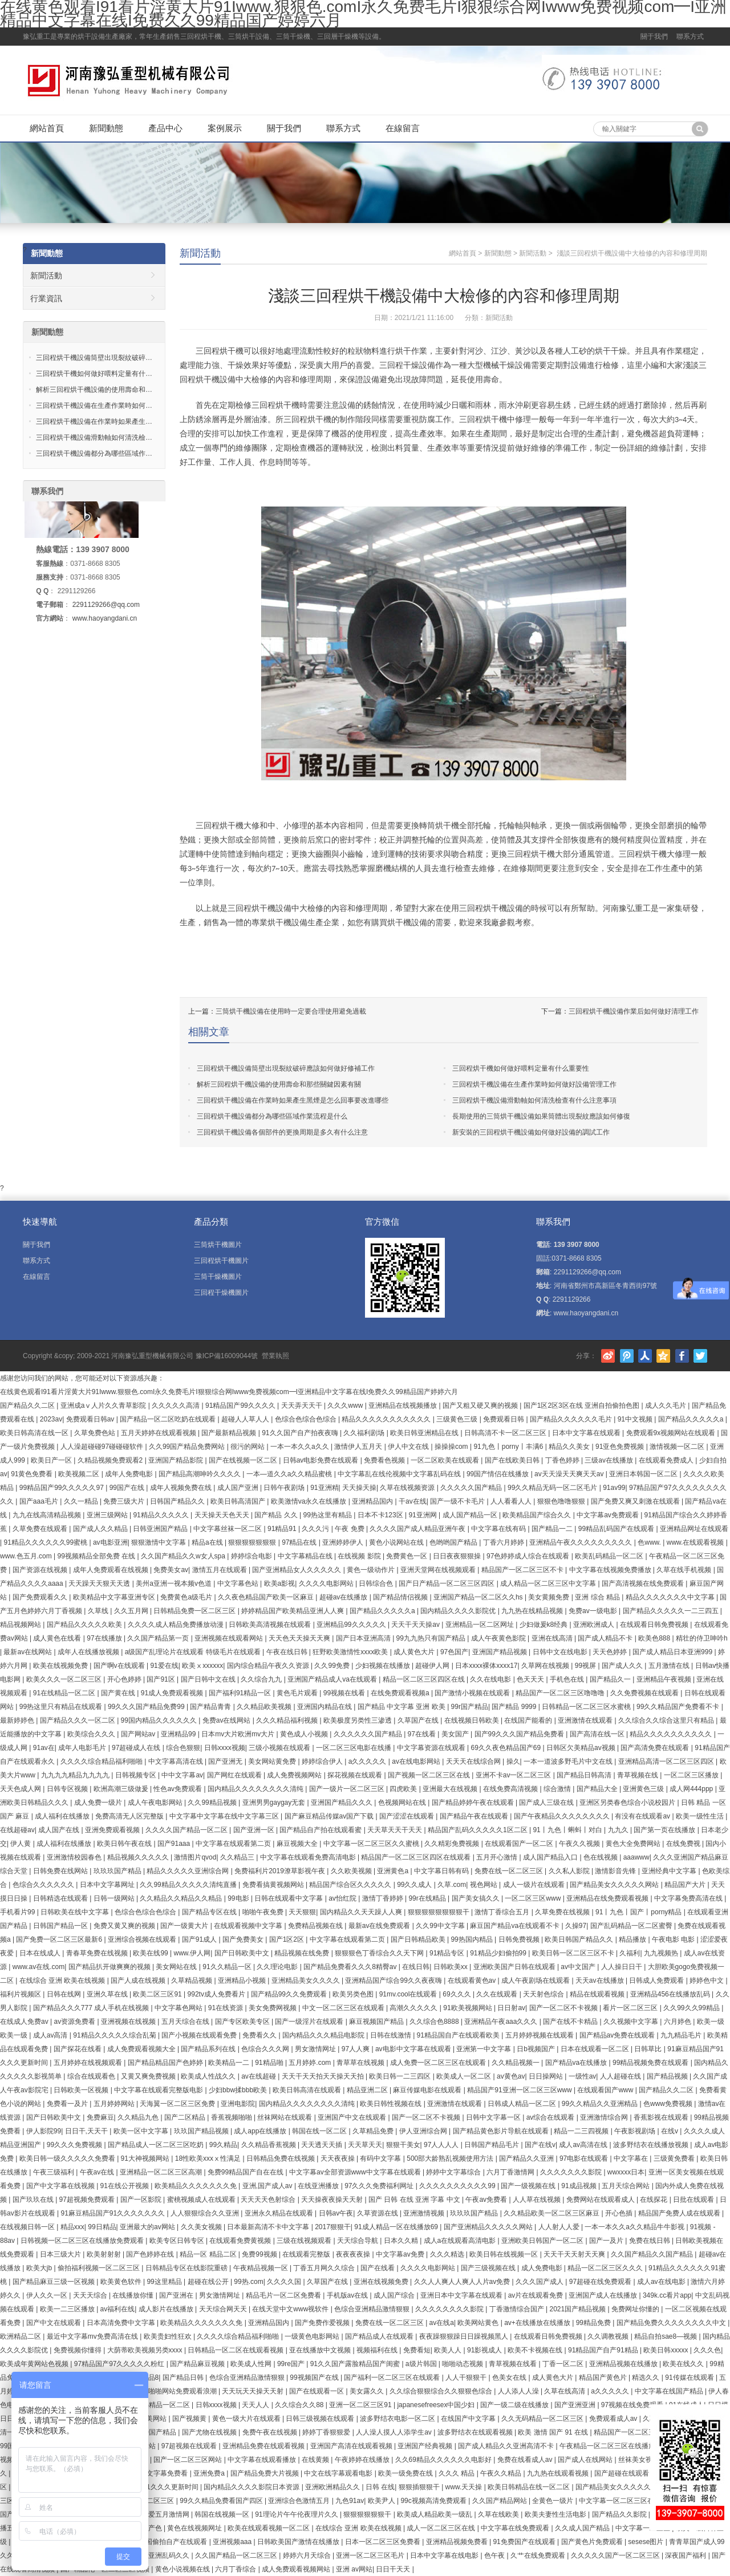  I want to click on 日本不卡123区, so click(381, 1515).